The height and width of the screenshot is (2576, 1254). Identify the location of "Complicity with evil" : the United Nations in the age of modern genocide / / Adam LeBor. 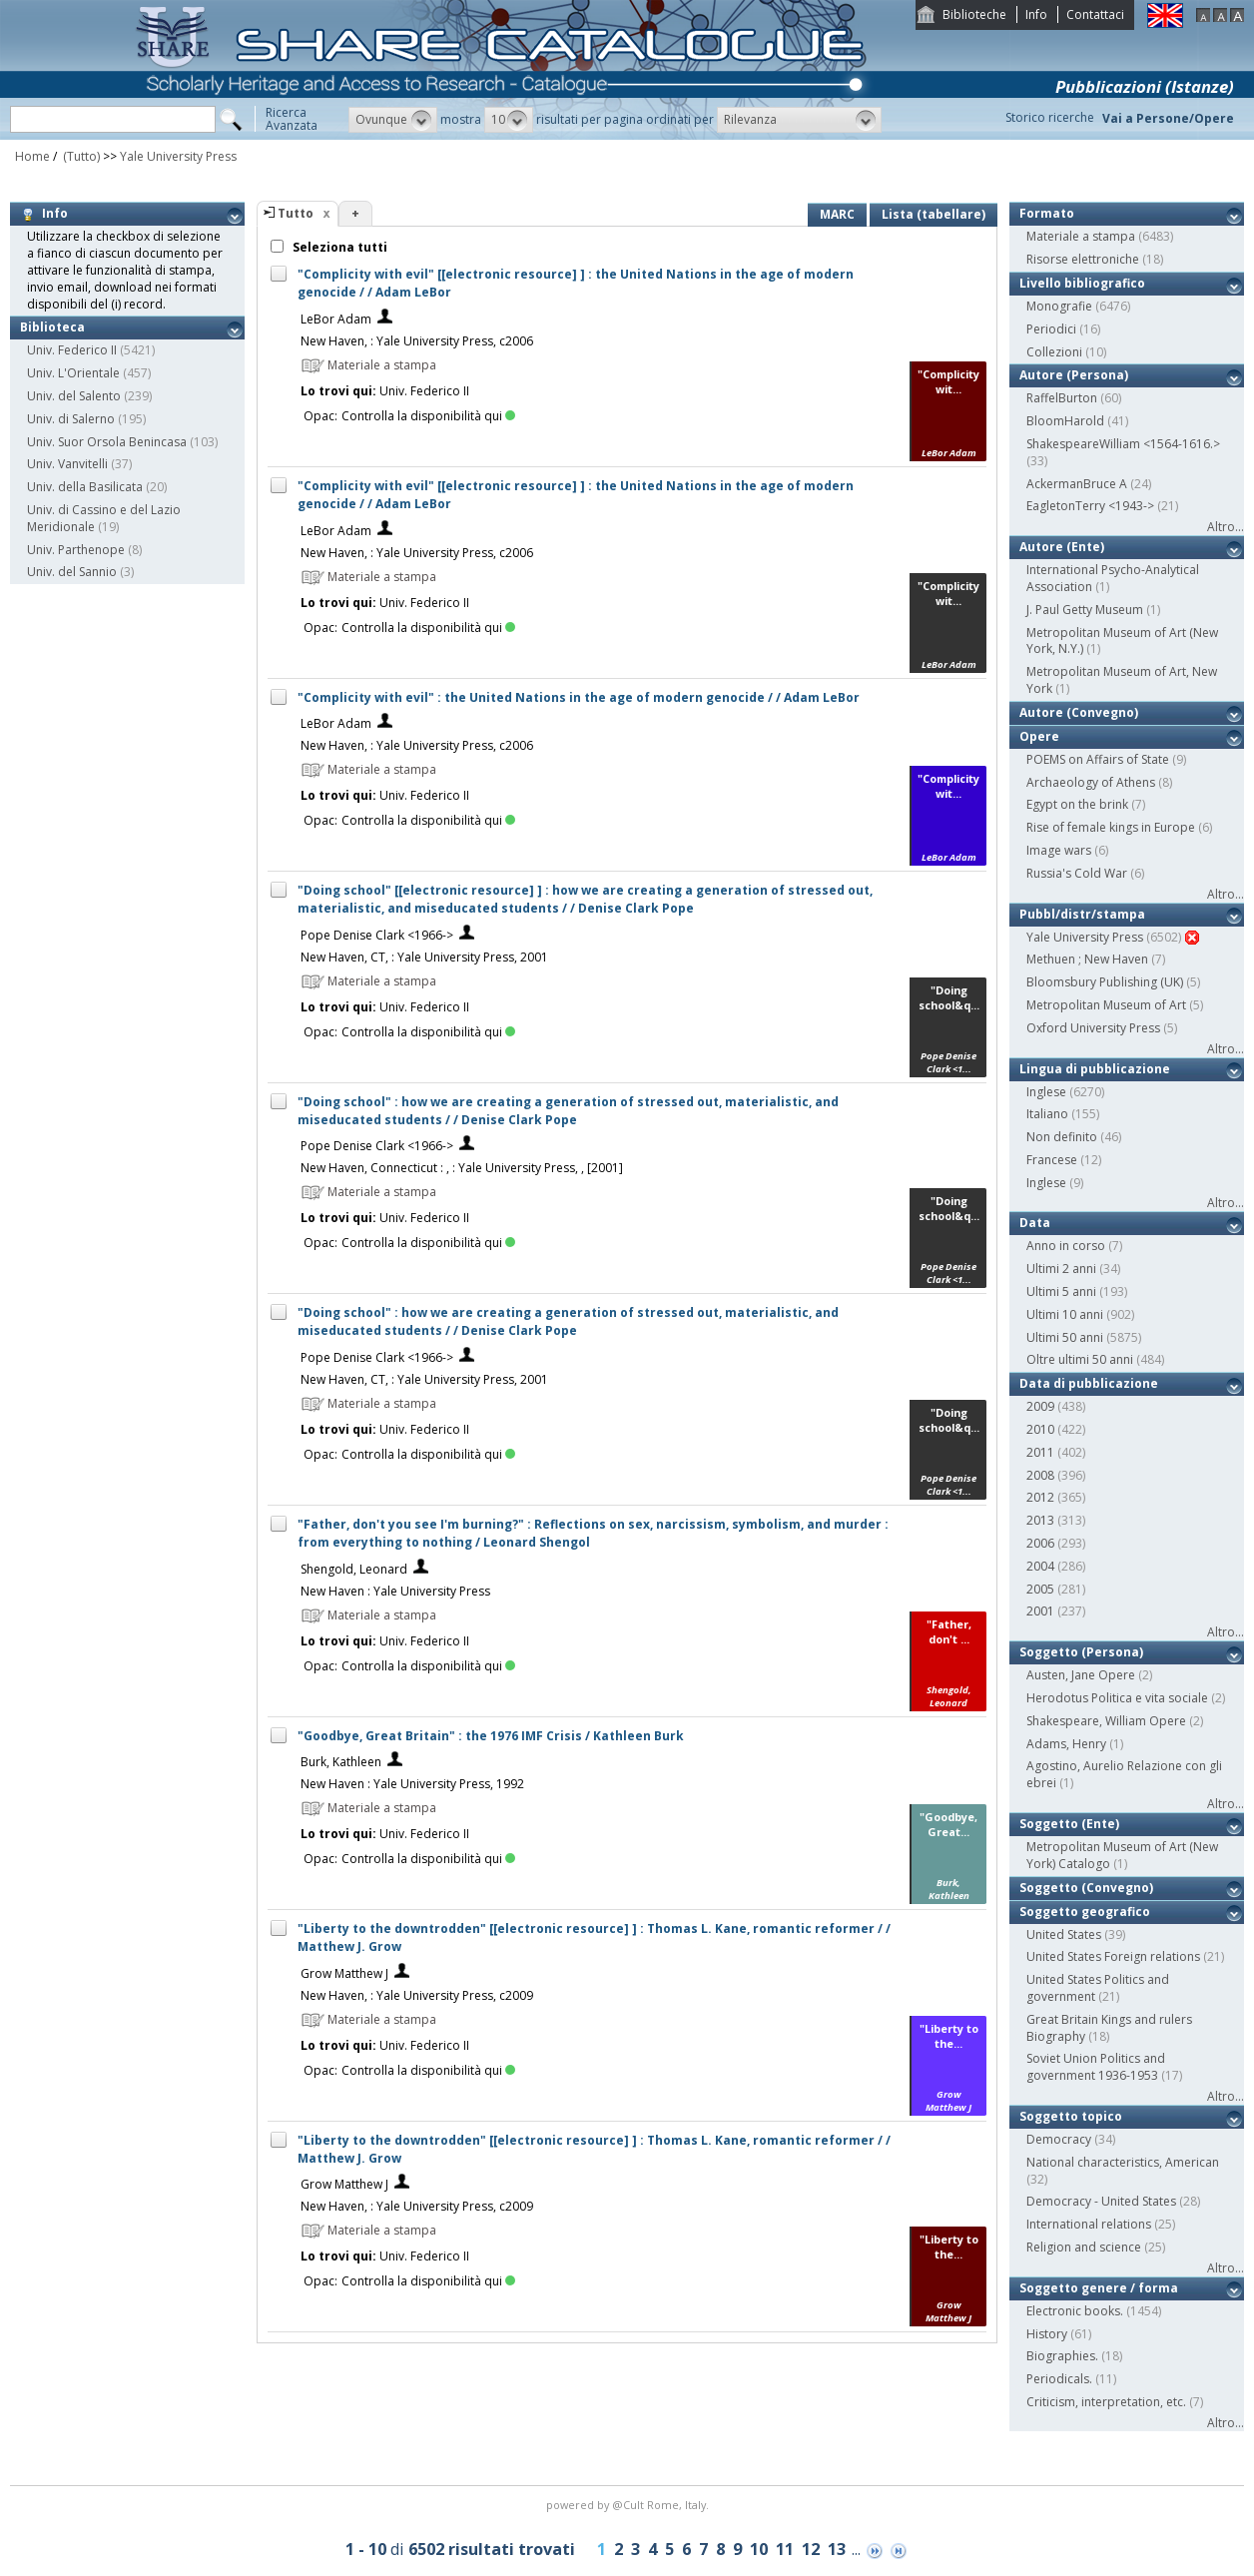
(579, 697).